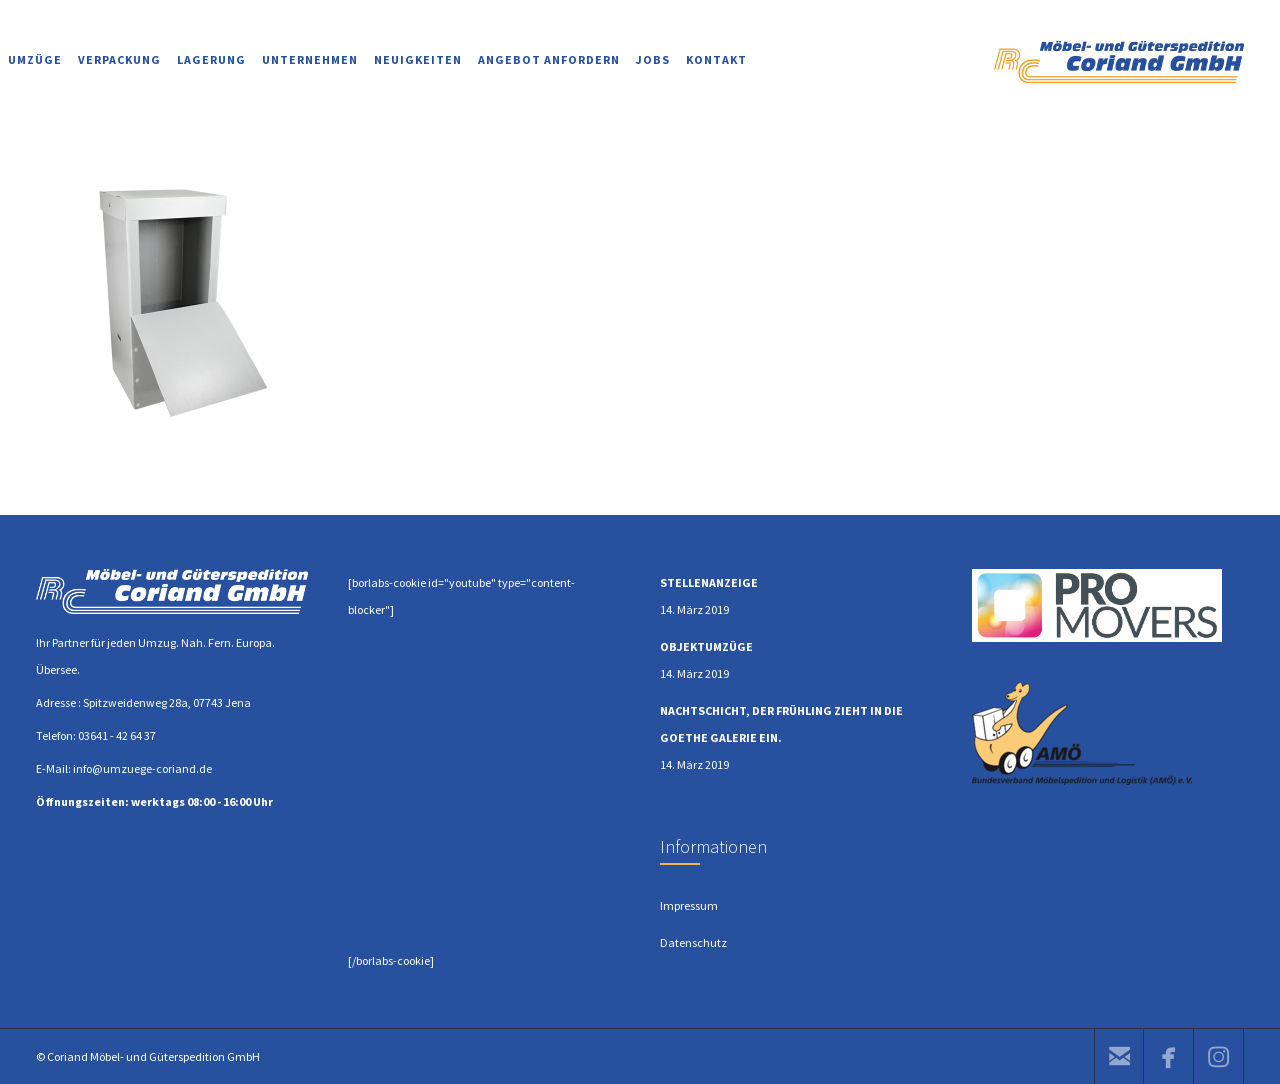 The height and width of the screenshot is (1084, 1280). What do you see at coordinates (211, 59) in the screenshot?
I see `LAGERUNG` at bounding box center [211, 59].